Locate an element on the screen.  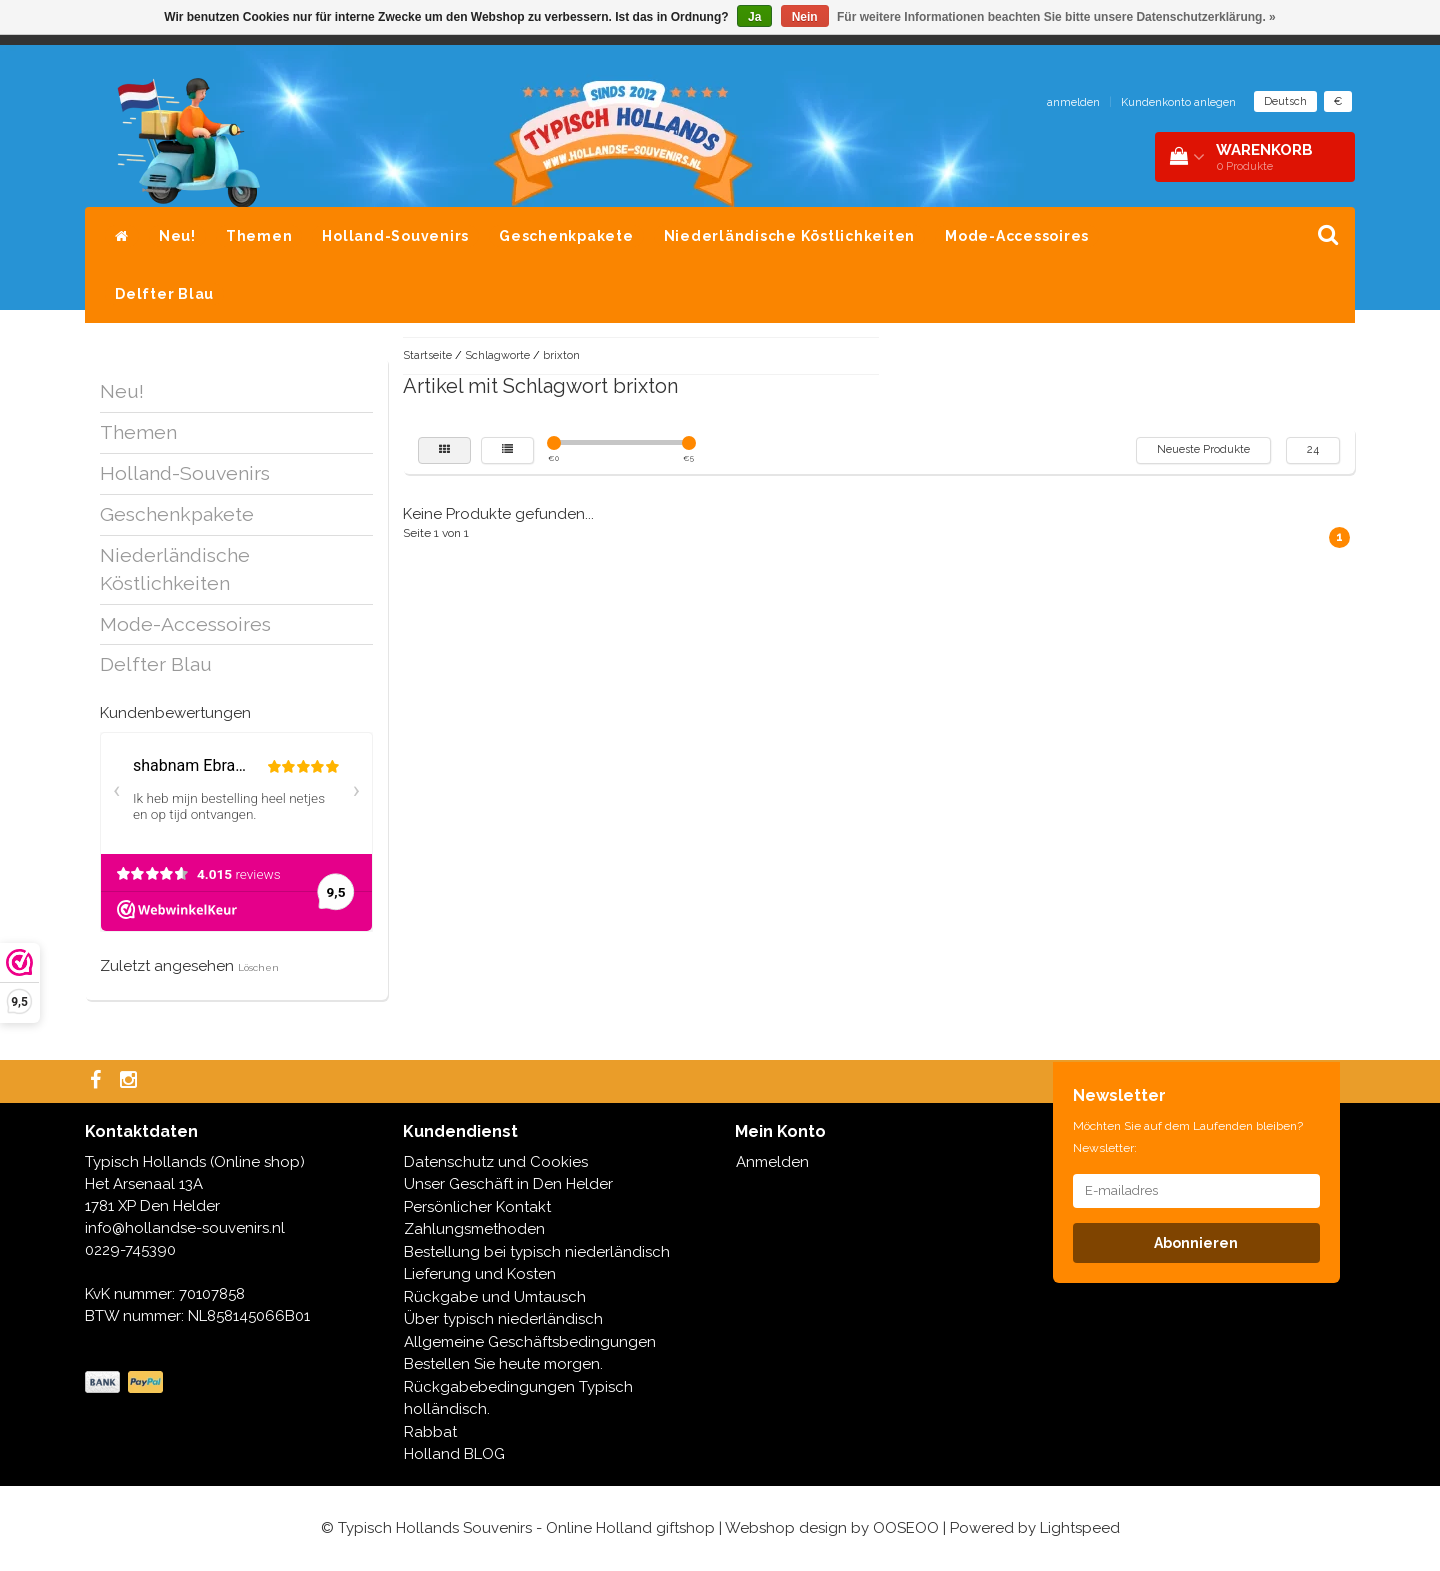
Neu! is located at coordinates (177, 236).